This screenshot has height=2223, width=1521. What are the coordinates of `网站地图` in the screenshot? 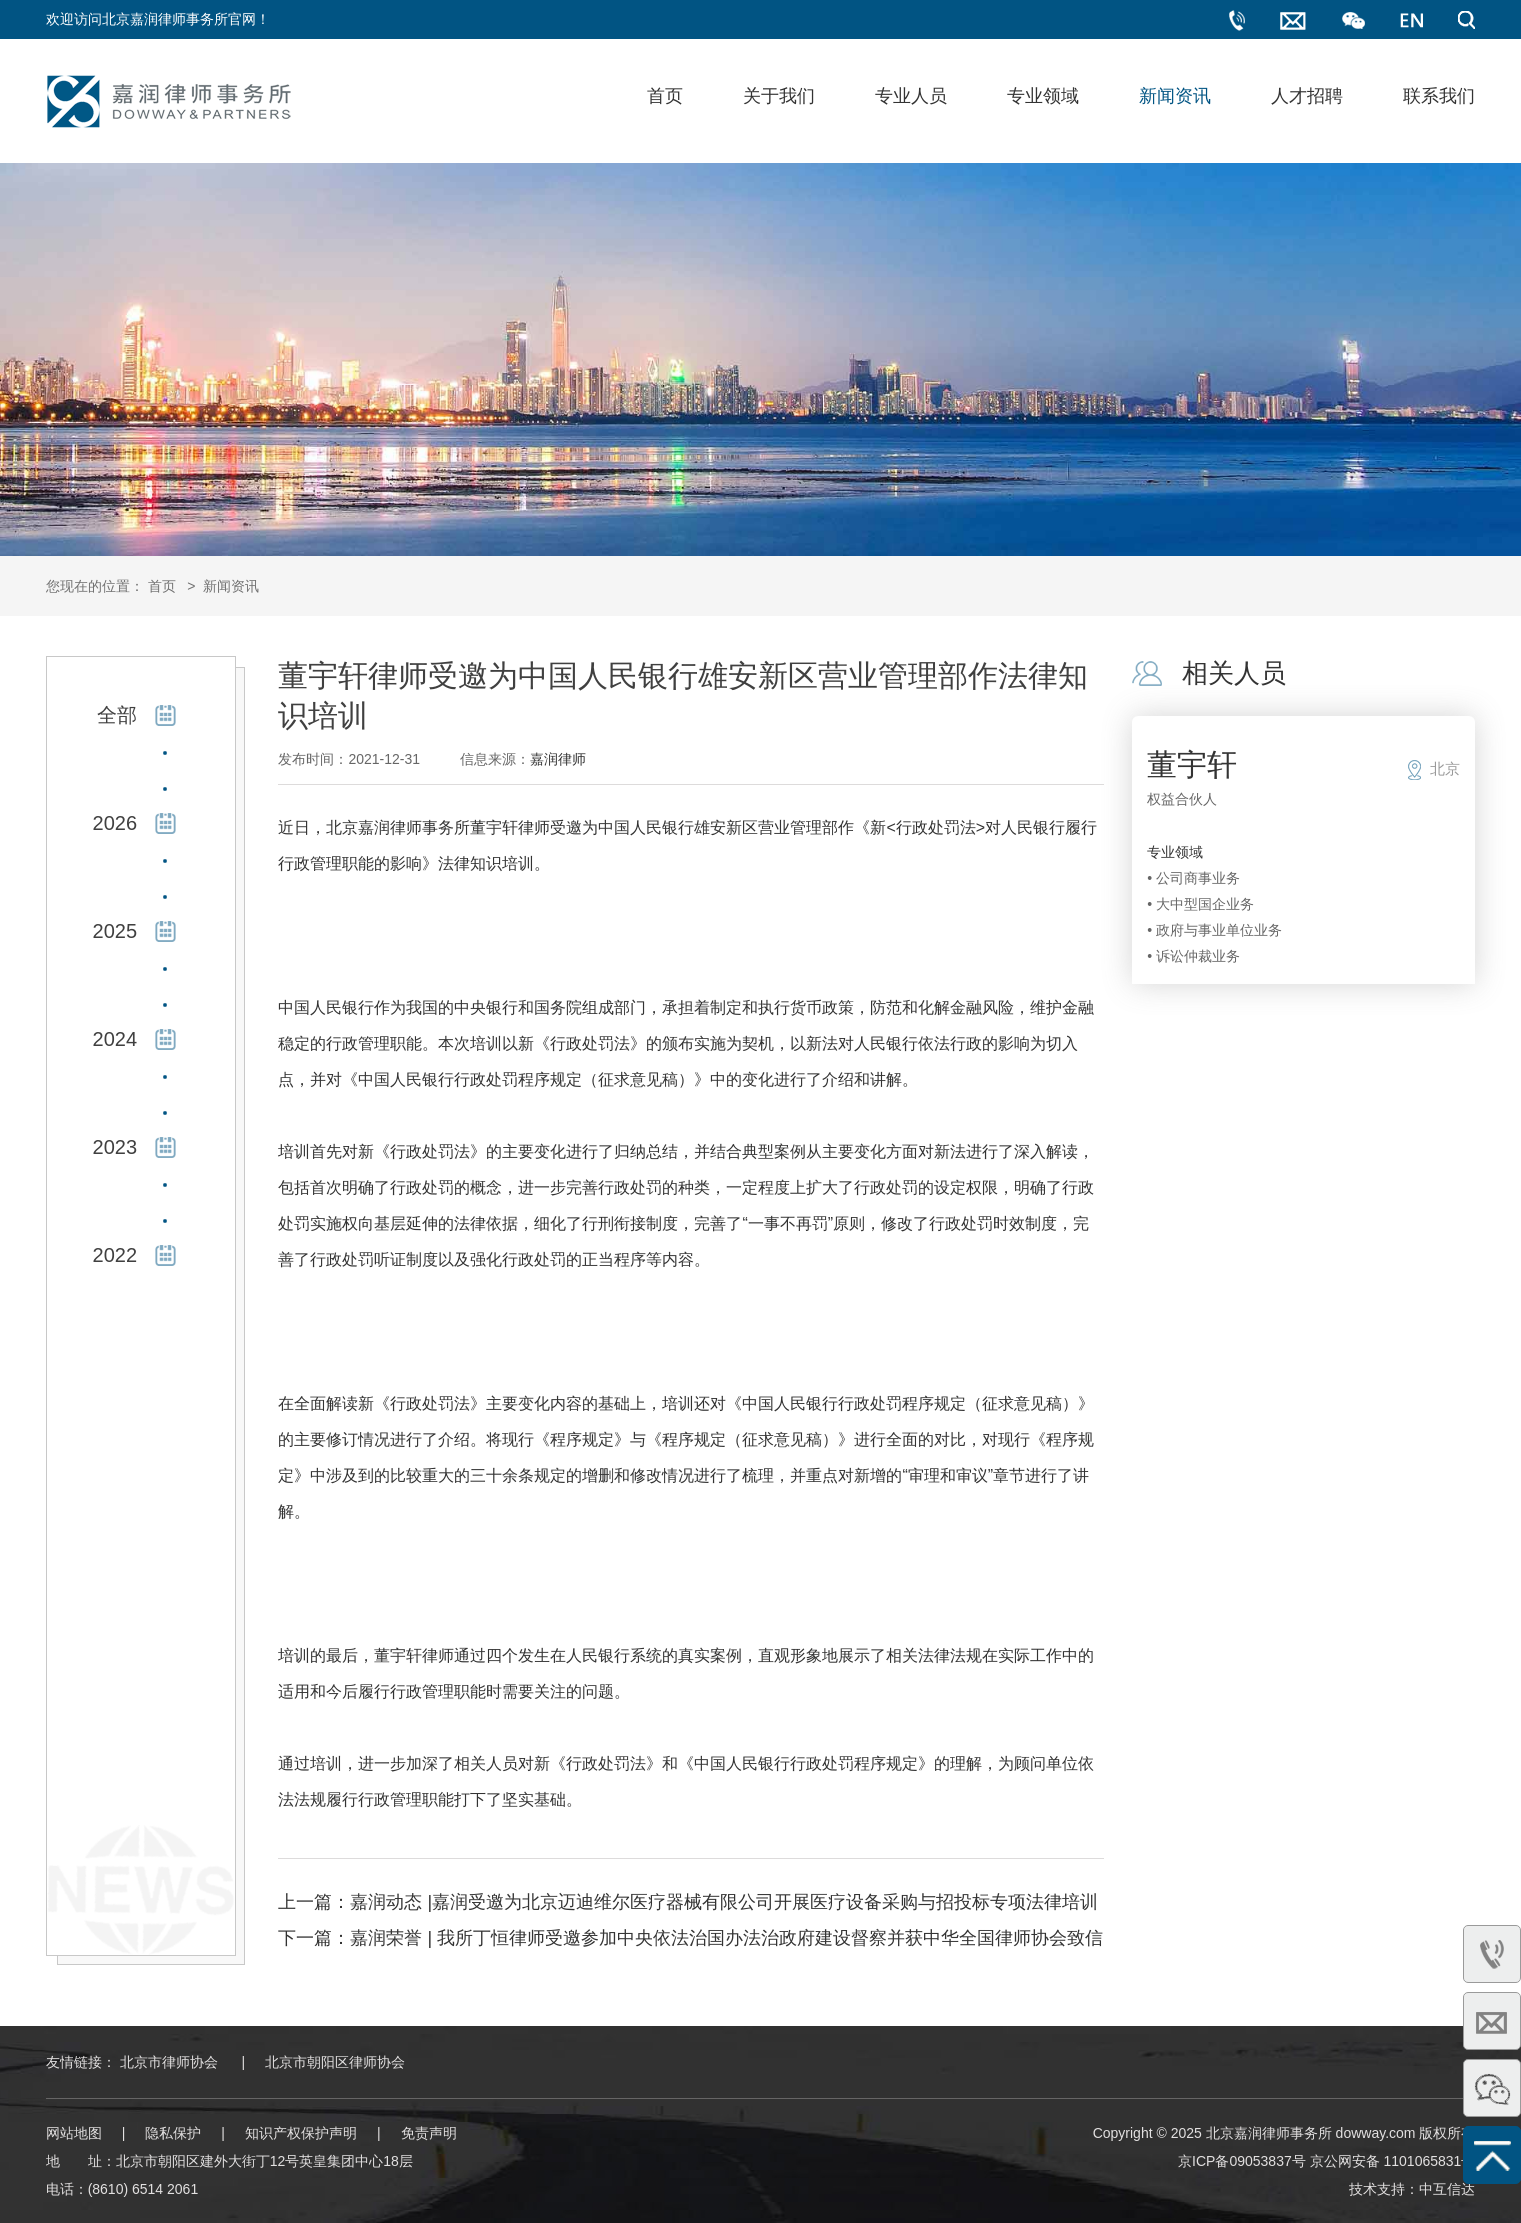 It's located at (74, 2133).